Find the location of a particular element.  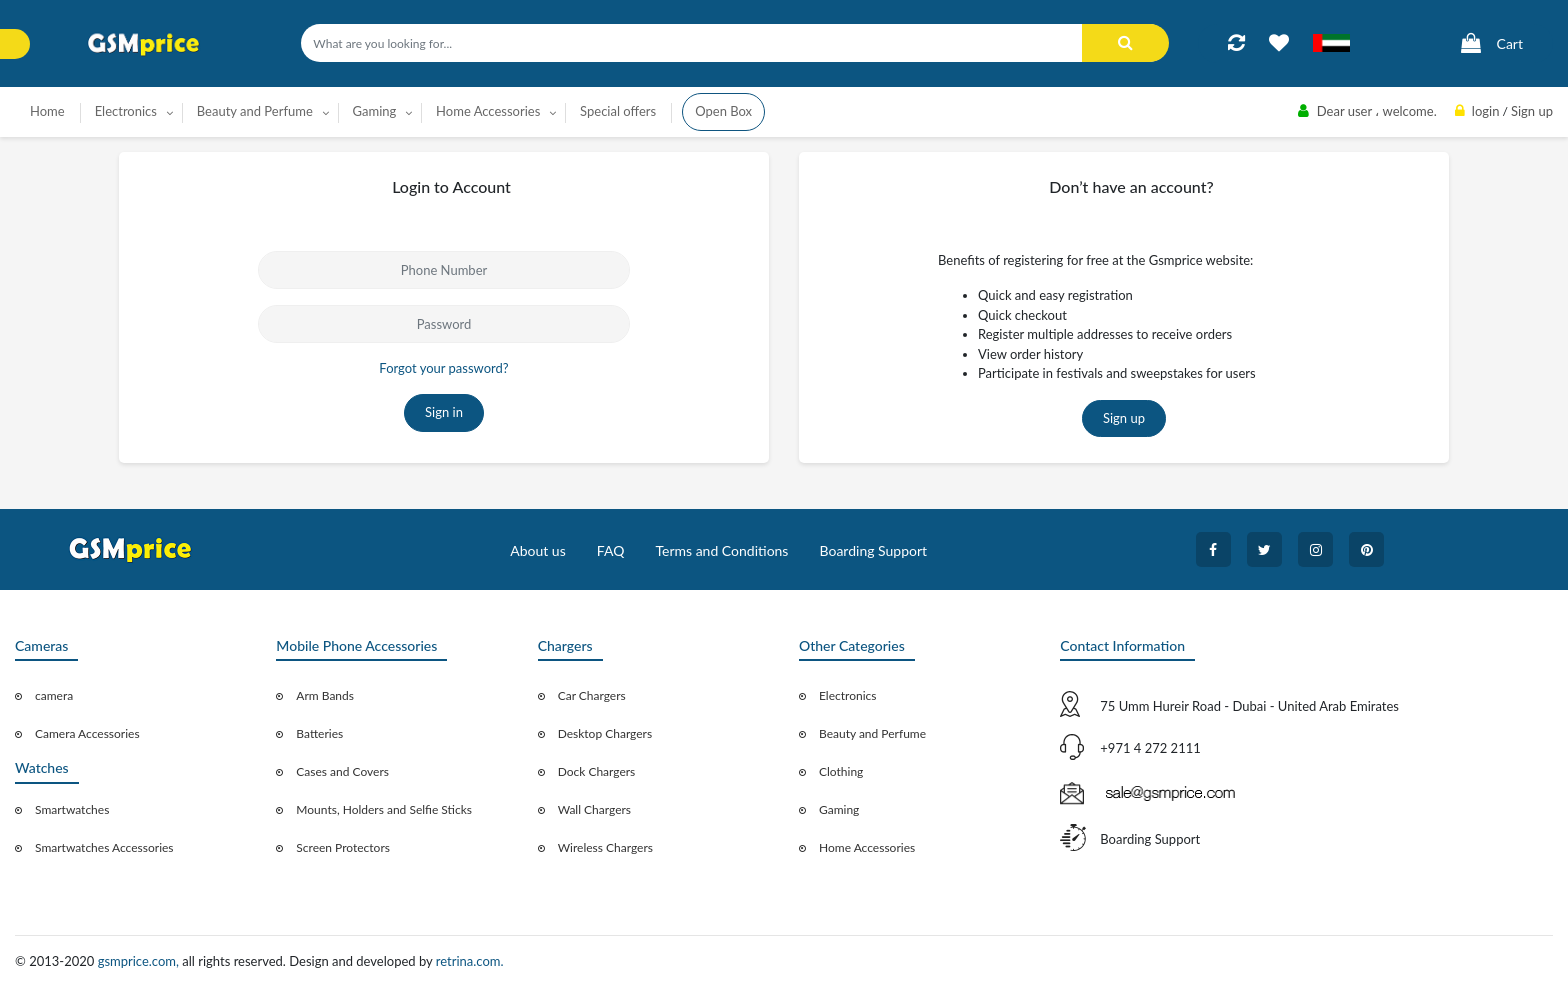

Wall Chargers is located at coordinates (594, 809).